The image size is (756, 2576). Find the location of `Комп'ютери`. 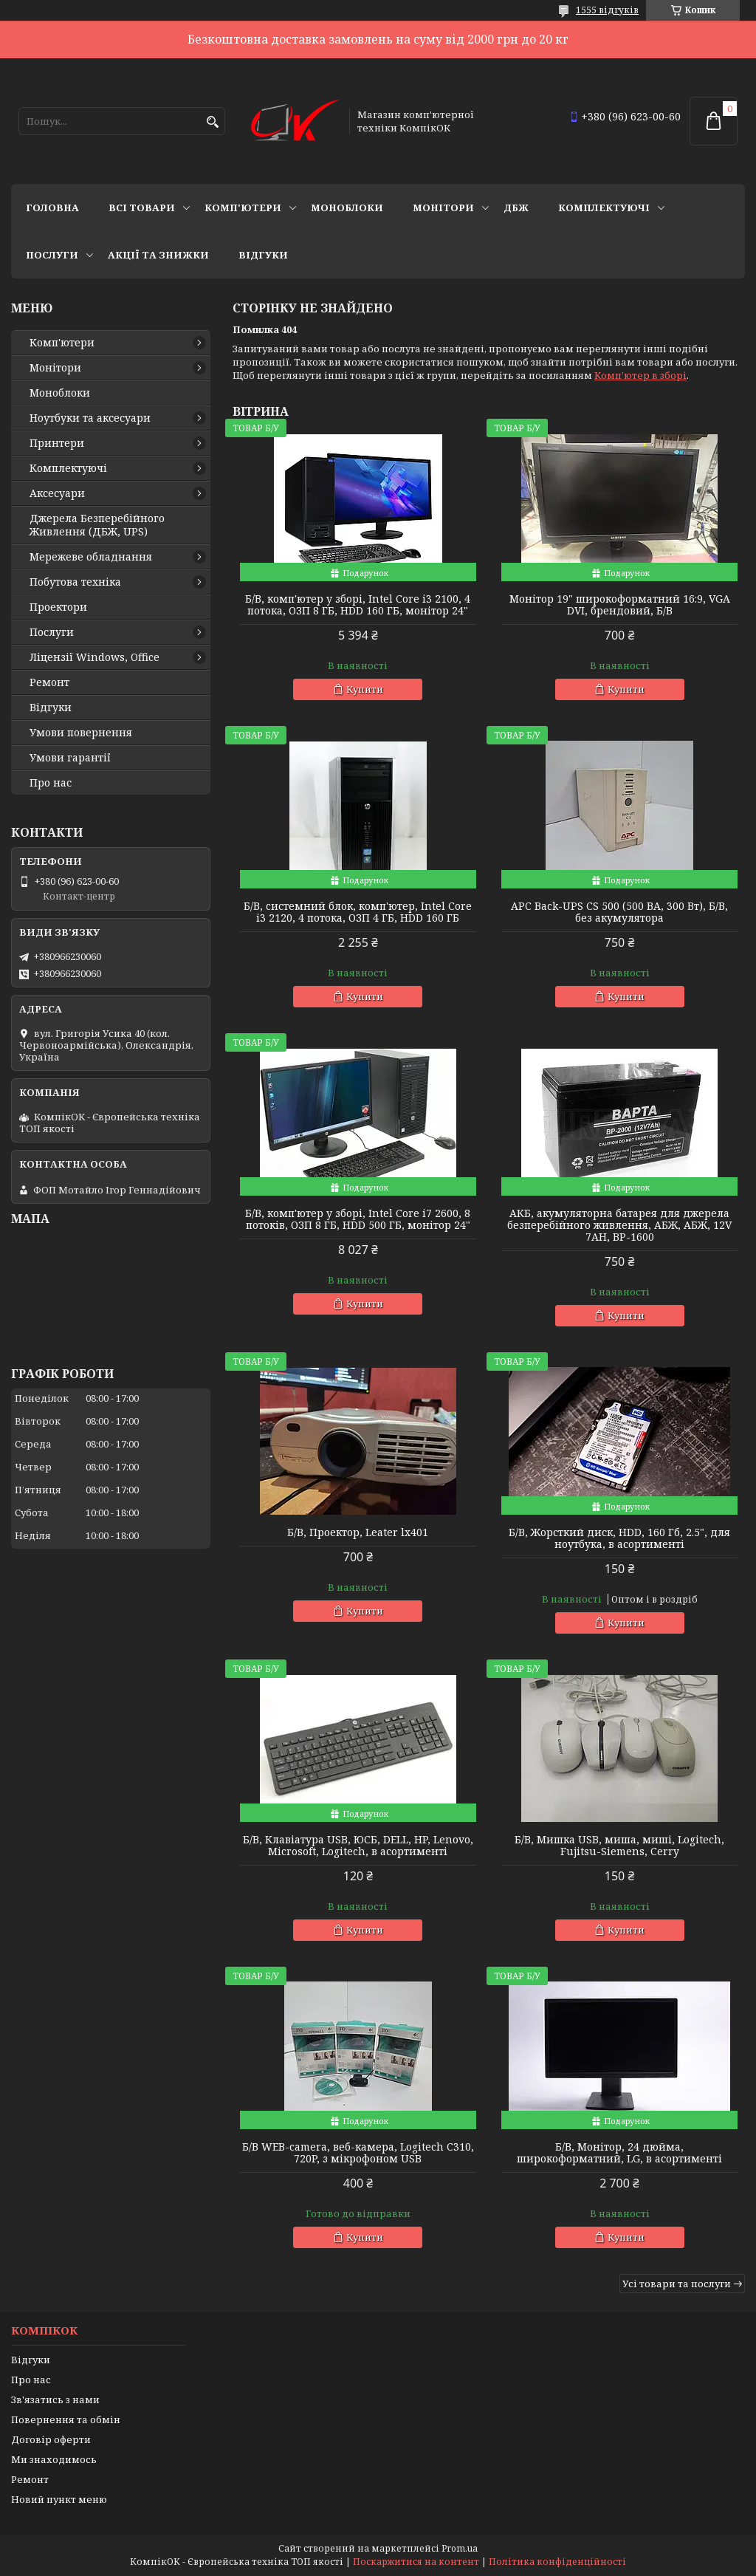

Комп'ютери is located at coordinates (243, 207).